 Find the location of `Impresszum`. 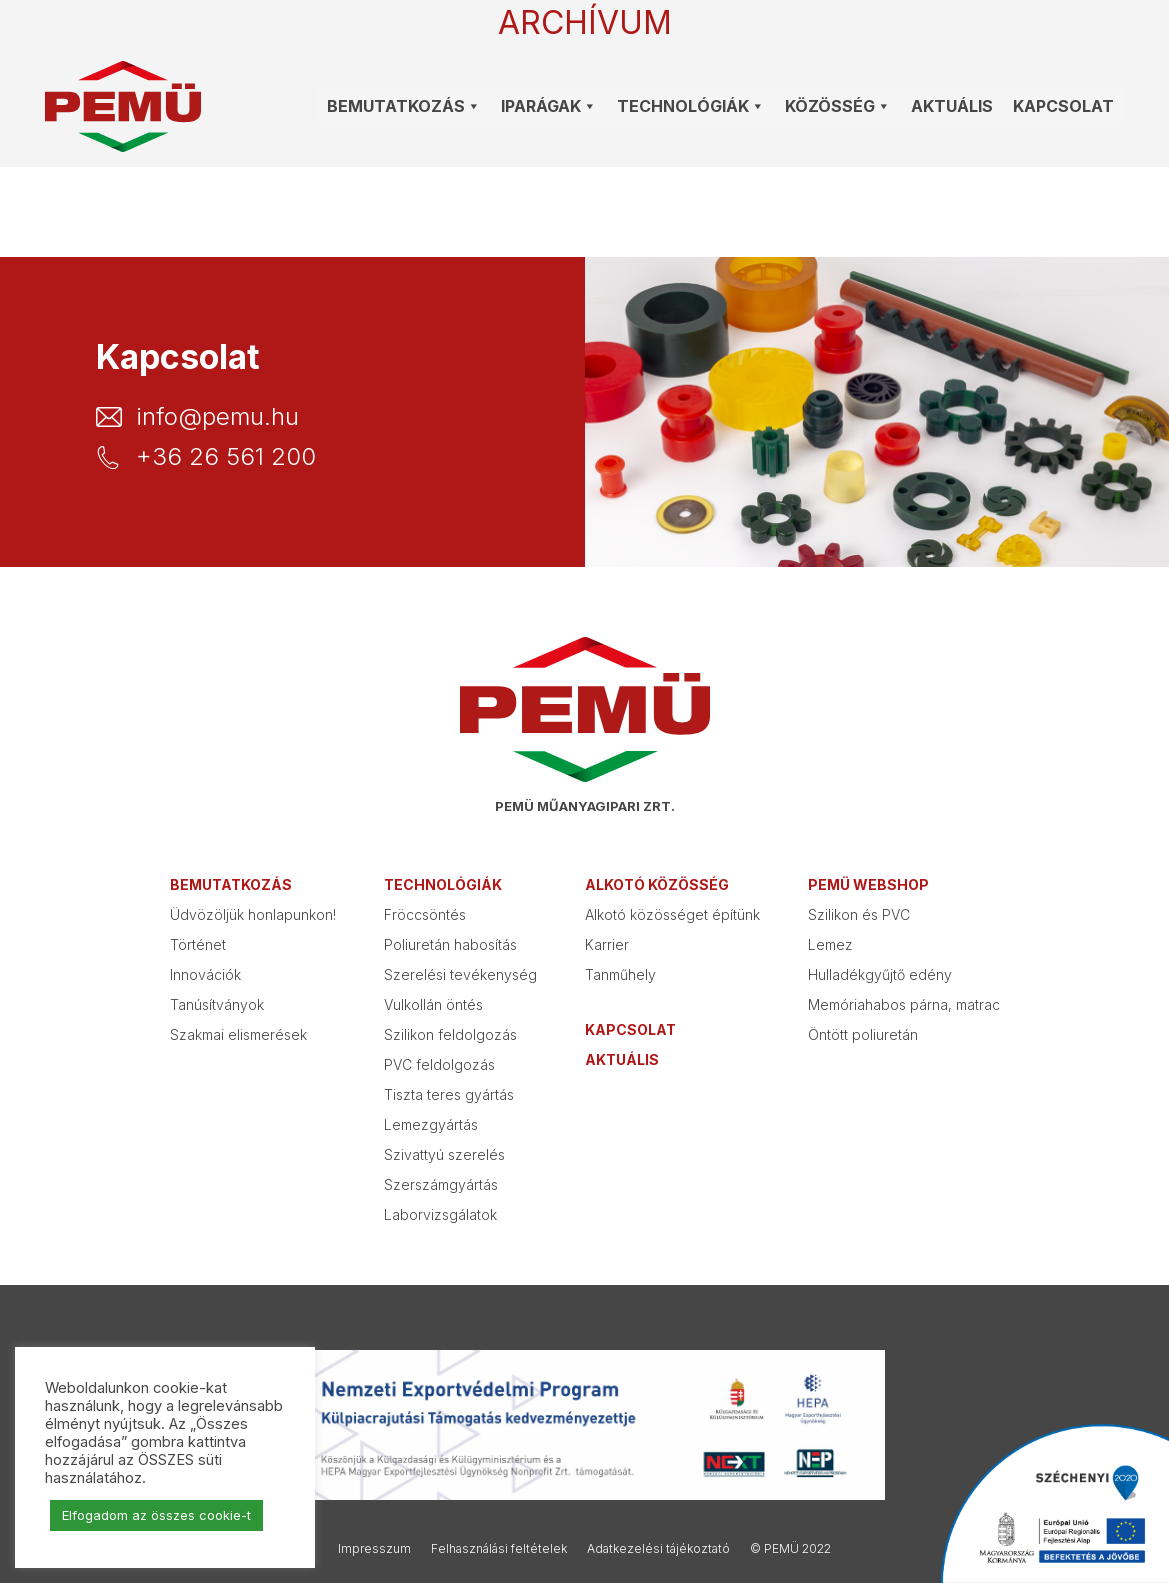

Impresszum is located at coordinates (374, 1548).